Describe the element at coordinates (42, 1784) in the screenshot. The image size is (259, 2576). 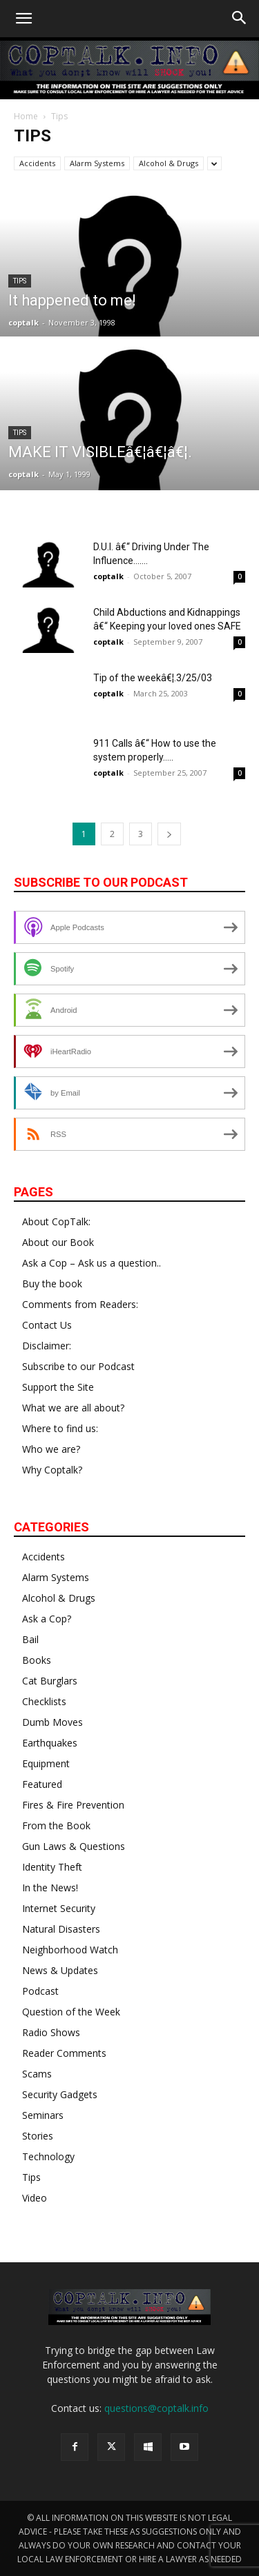
I see `Featured` at that location.